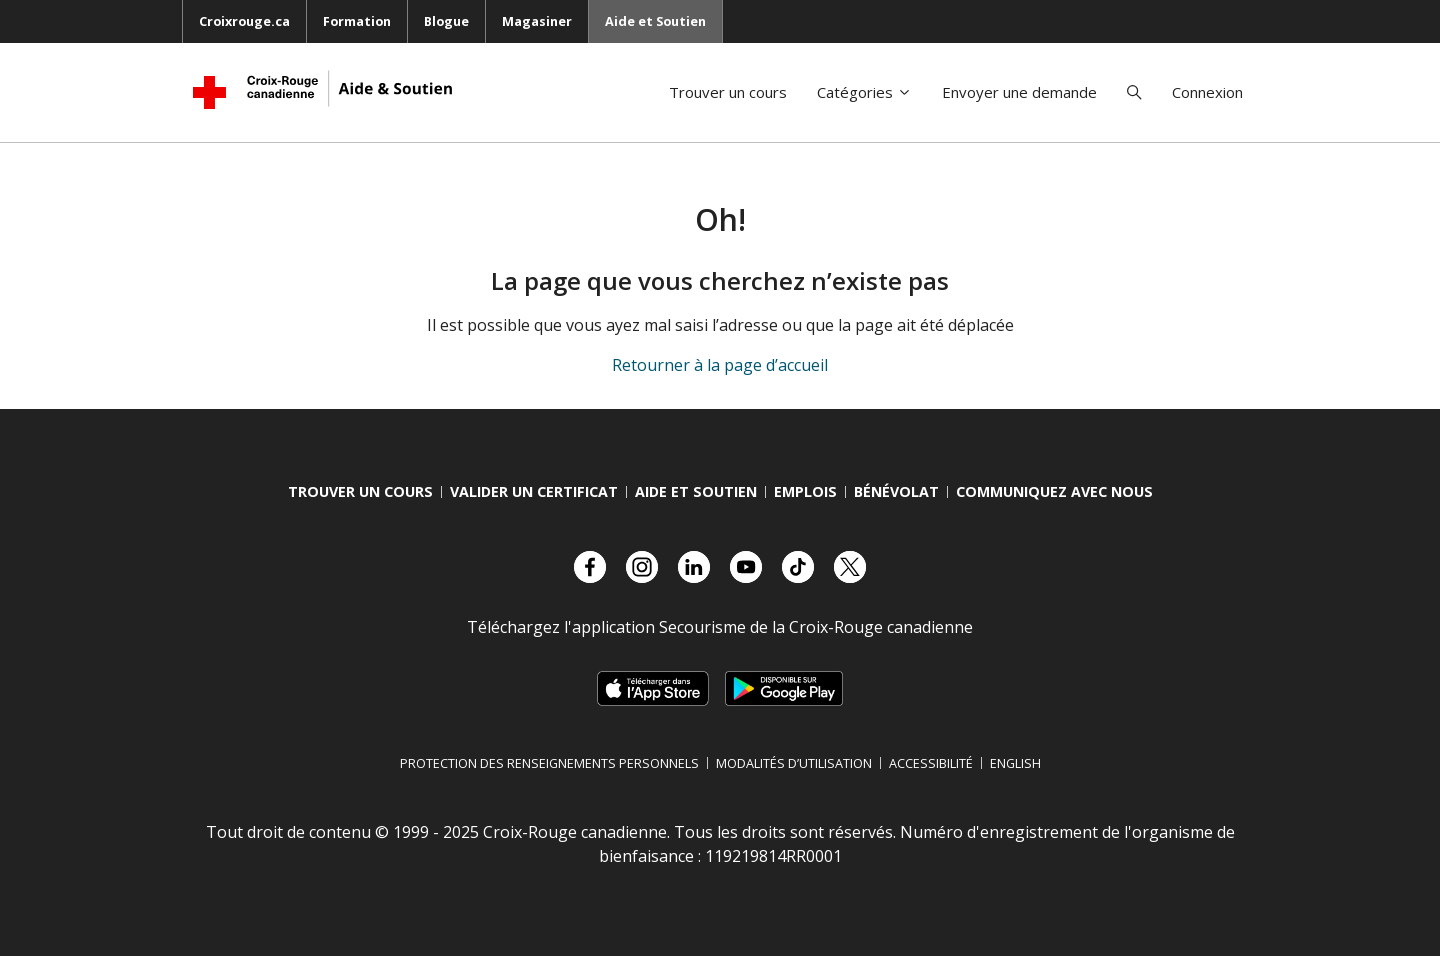 This screenshot has height=956, width=1440. I want to click on Protection des renseignements personnels, so click(549, 763).